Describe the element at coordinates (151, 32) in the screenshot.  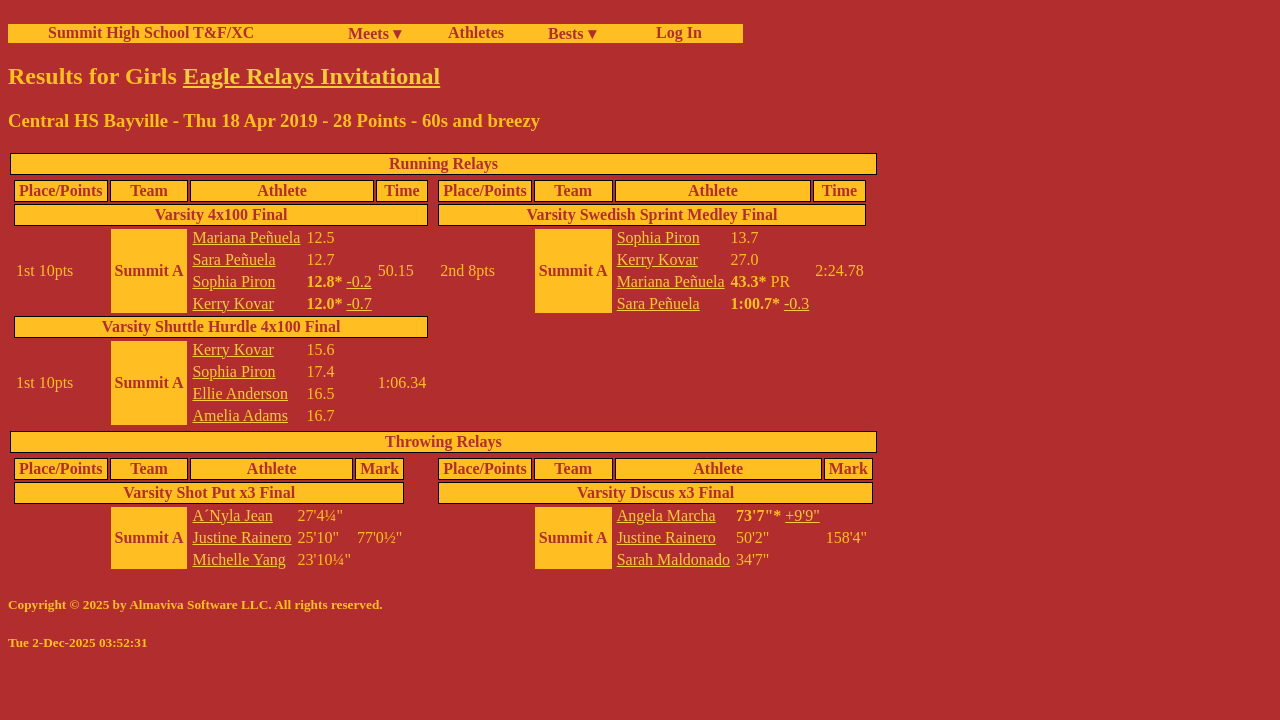
I see `Summit High School T&F/XC` at that location.